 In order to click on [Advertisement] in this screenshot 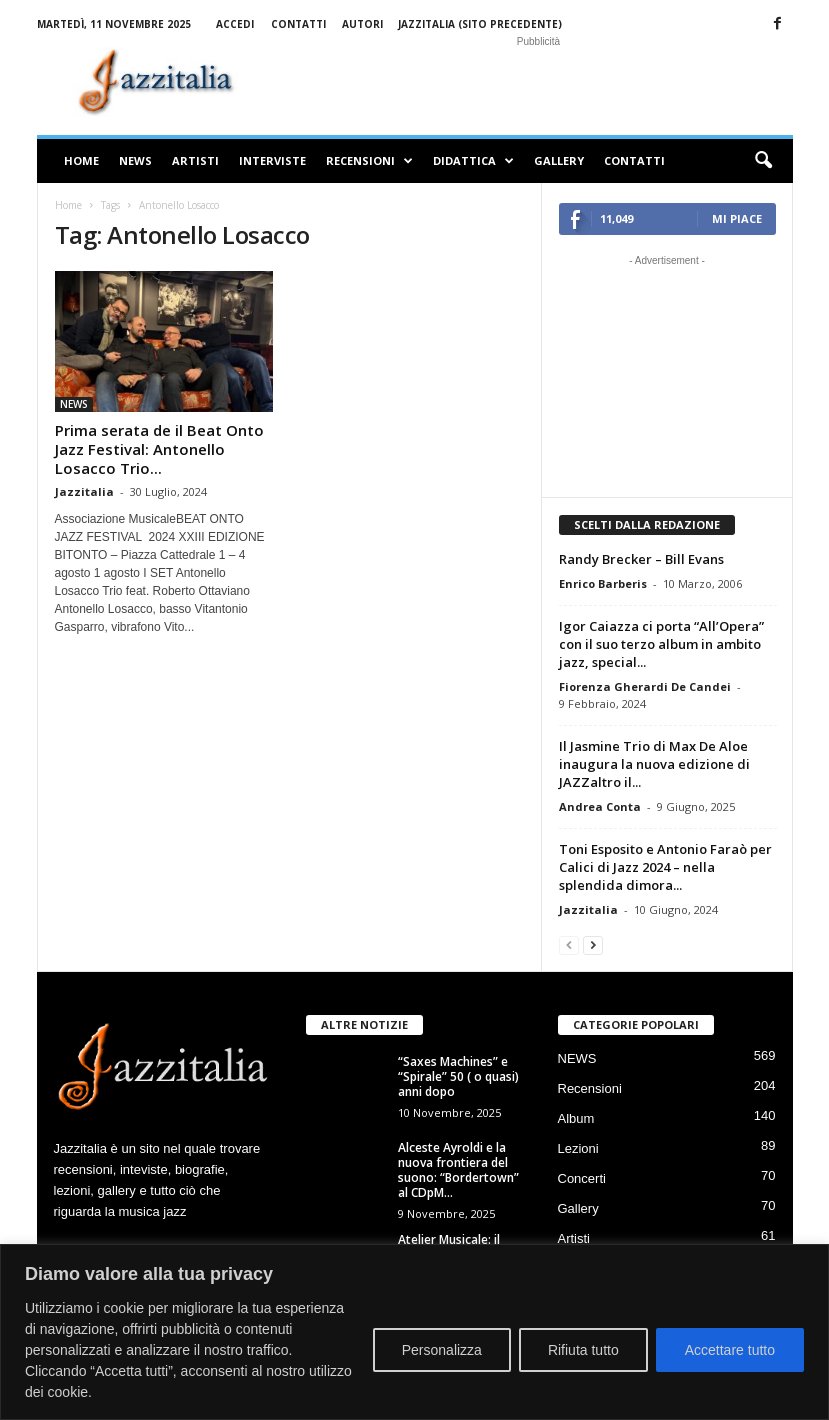, I will do `click(539, 82)`.